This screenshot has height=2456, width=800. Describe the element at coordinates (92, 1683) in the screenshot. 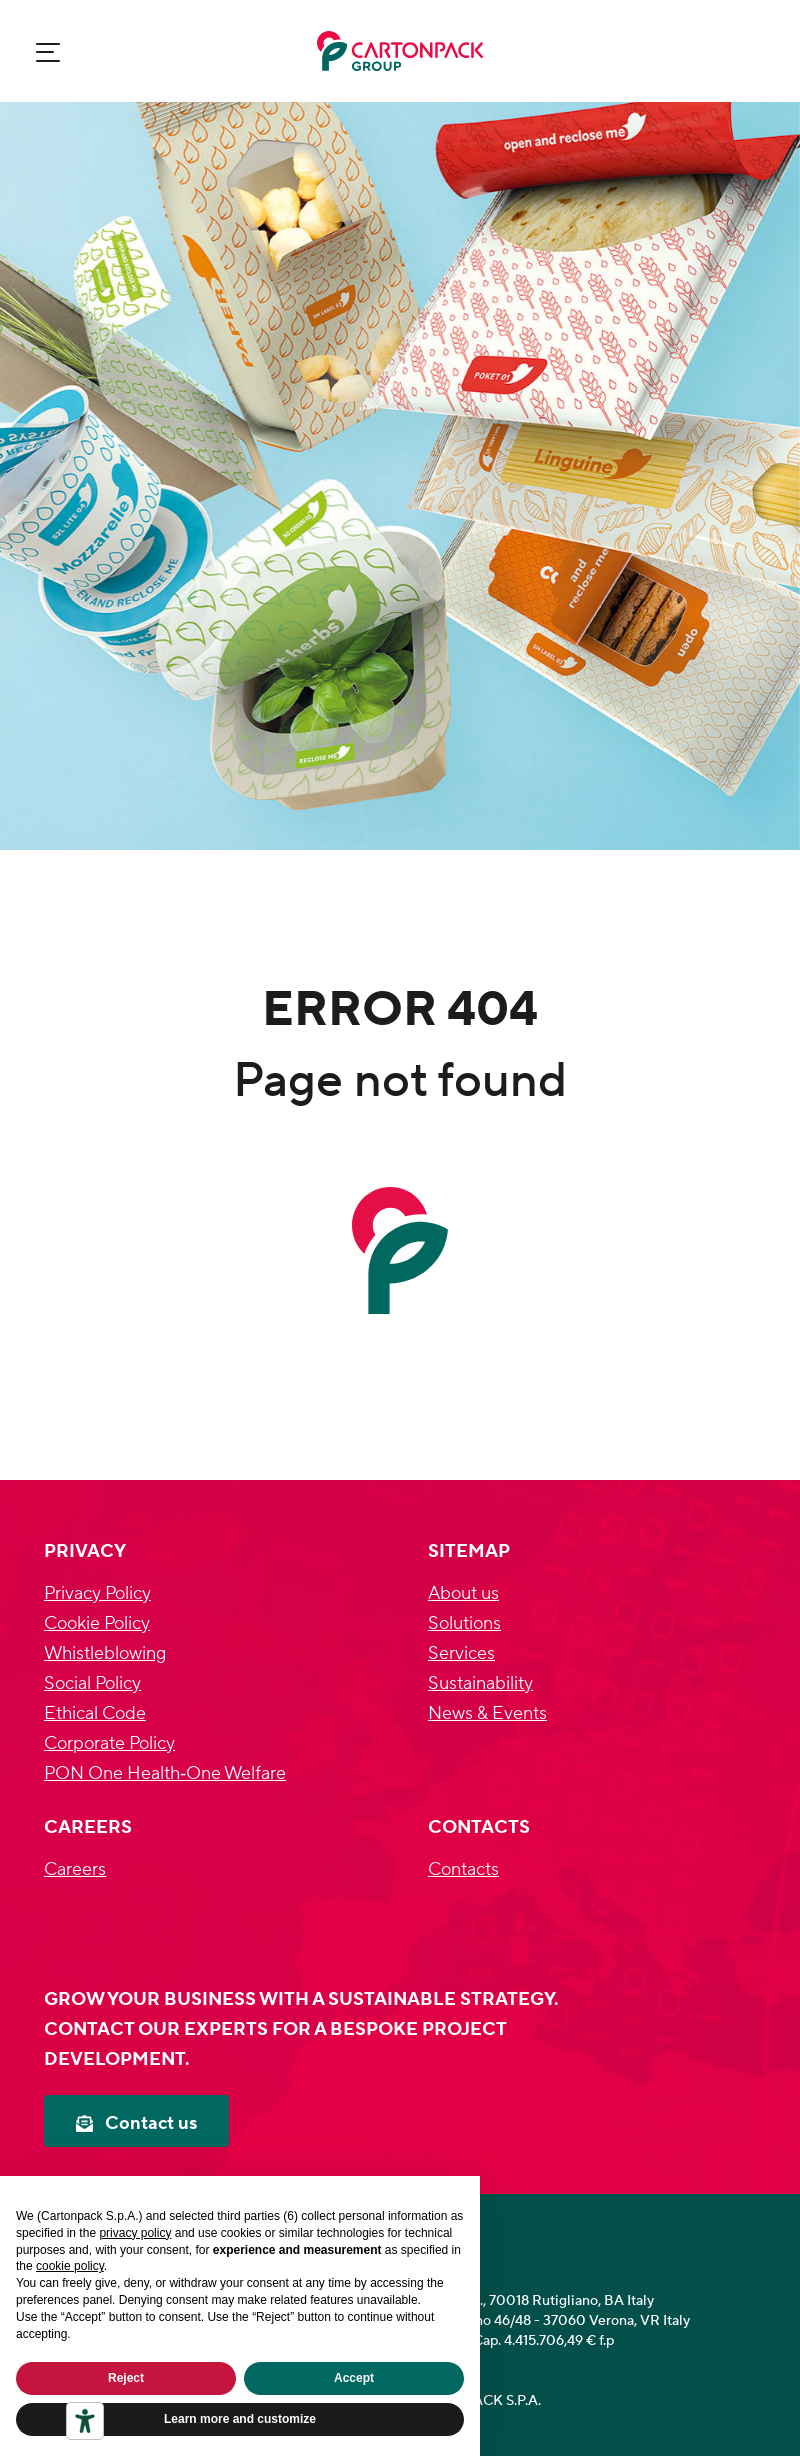

I see `Social Policy` at that location.